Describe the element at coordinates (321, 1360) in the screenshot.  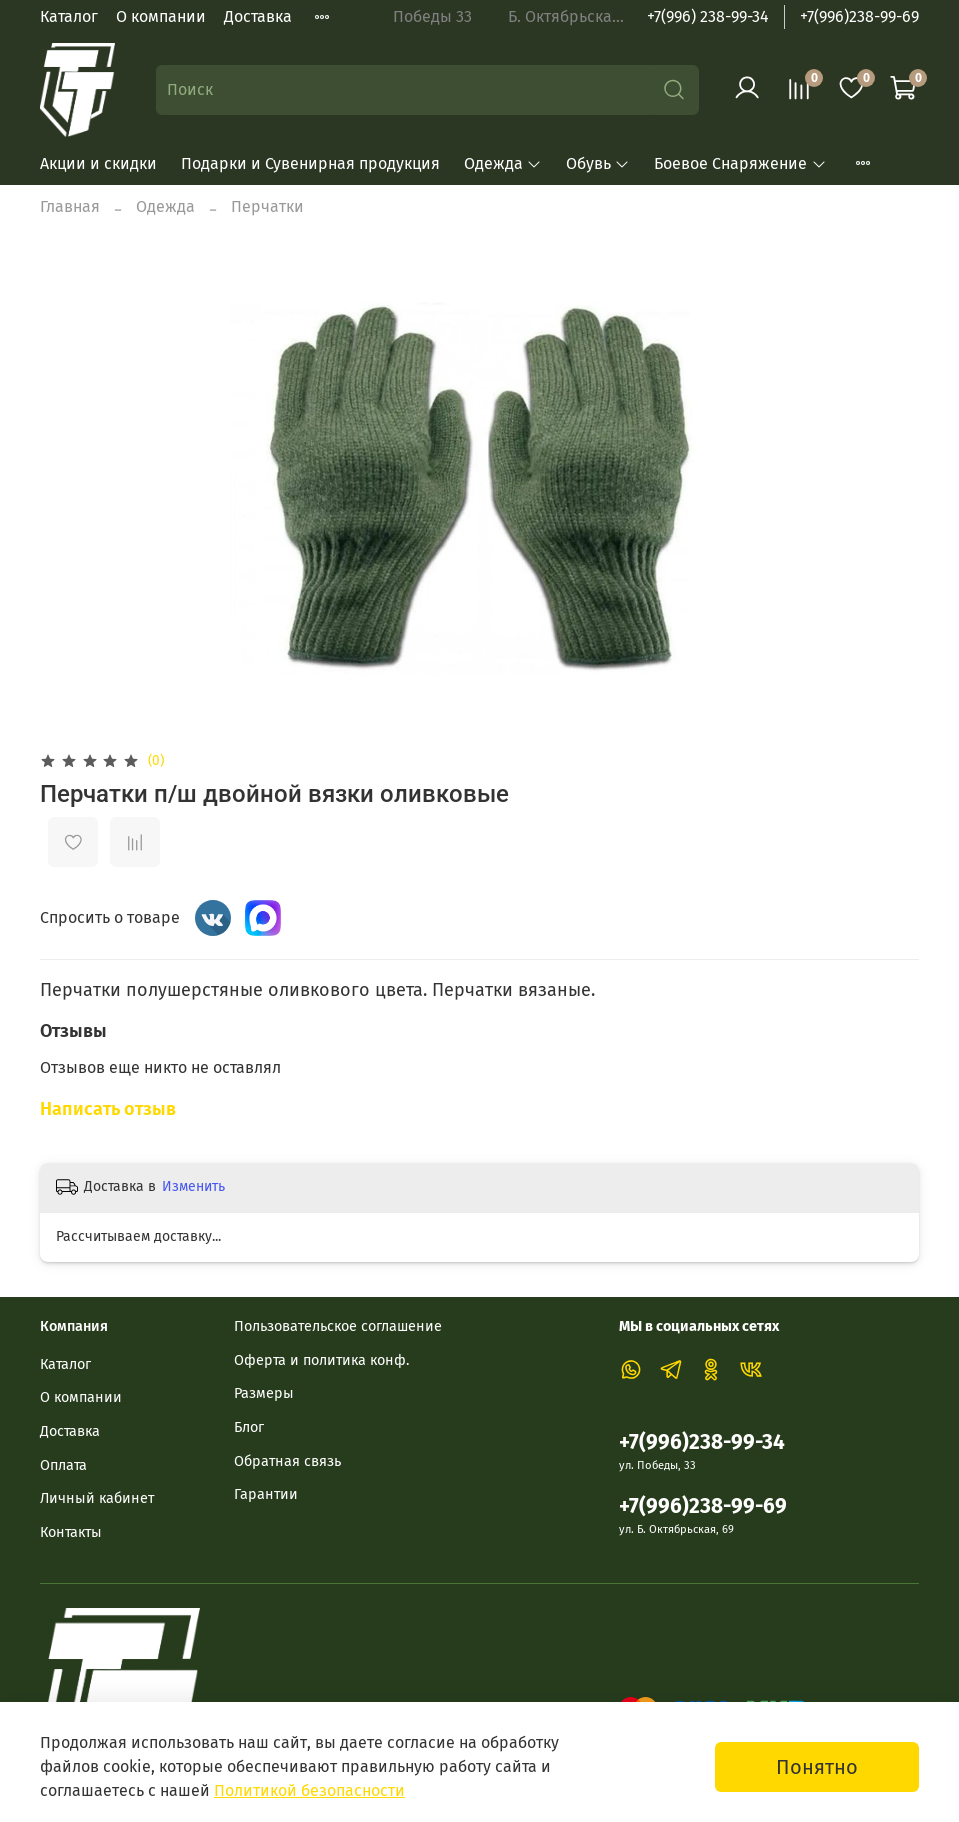
I see `Оферта и политика конф.` at that location.